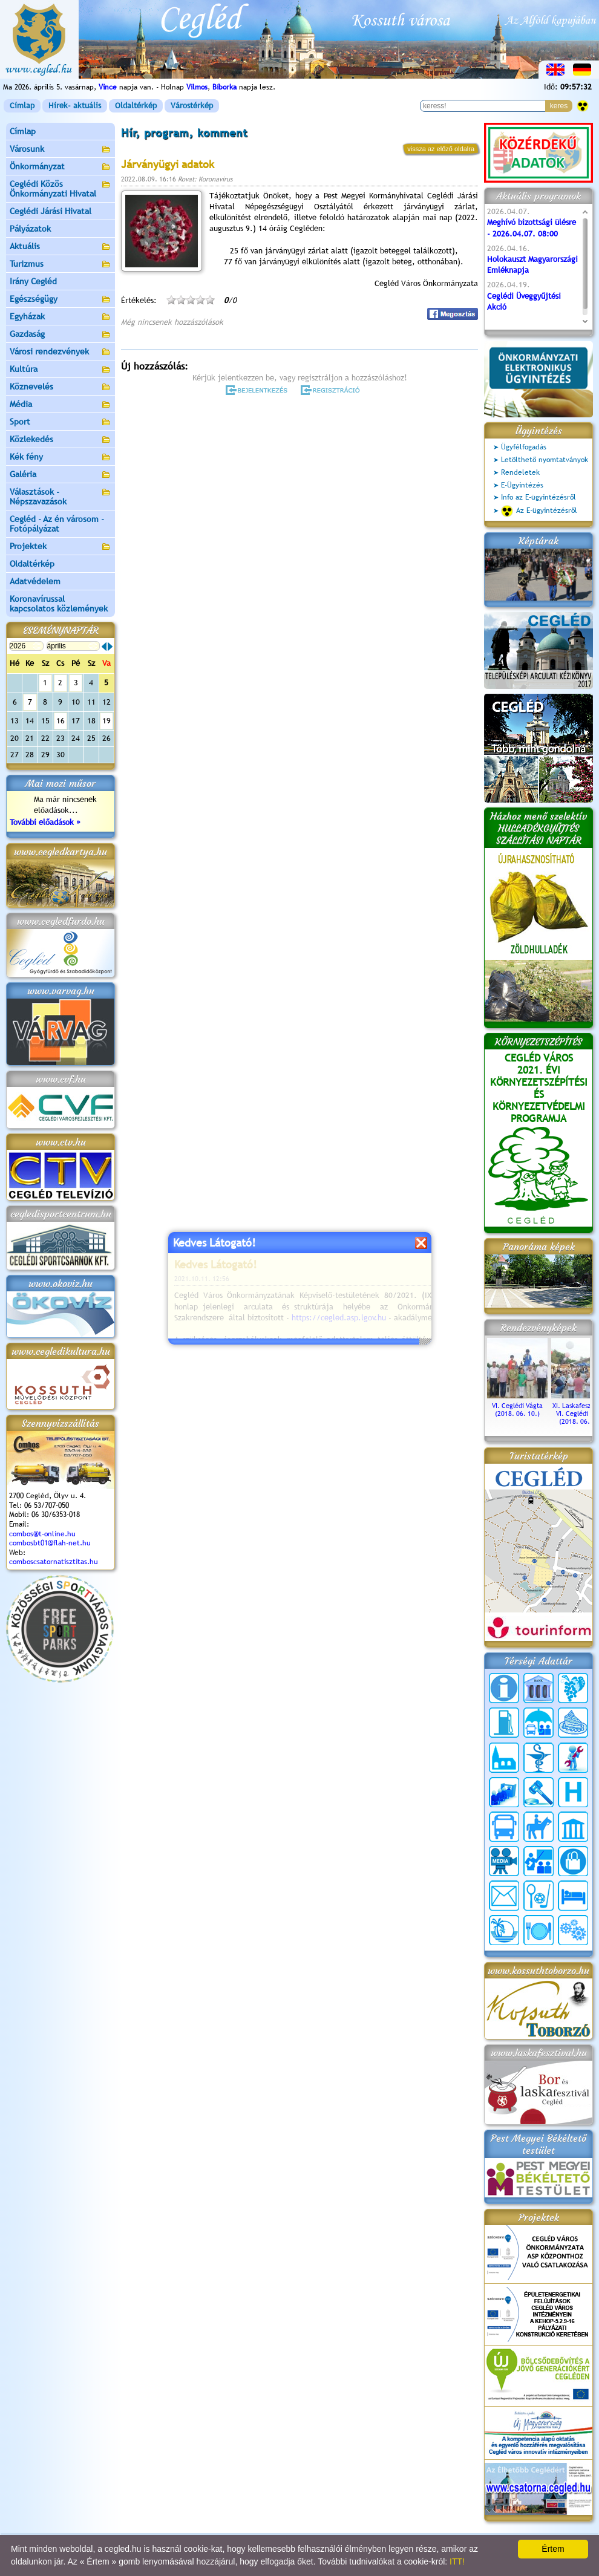  Describe the element at coordinates (74, 105) in the screenshot. I see `Hírek- aktuális` at that location.